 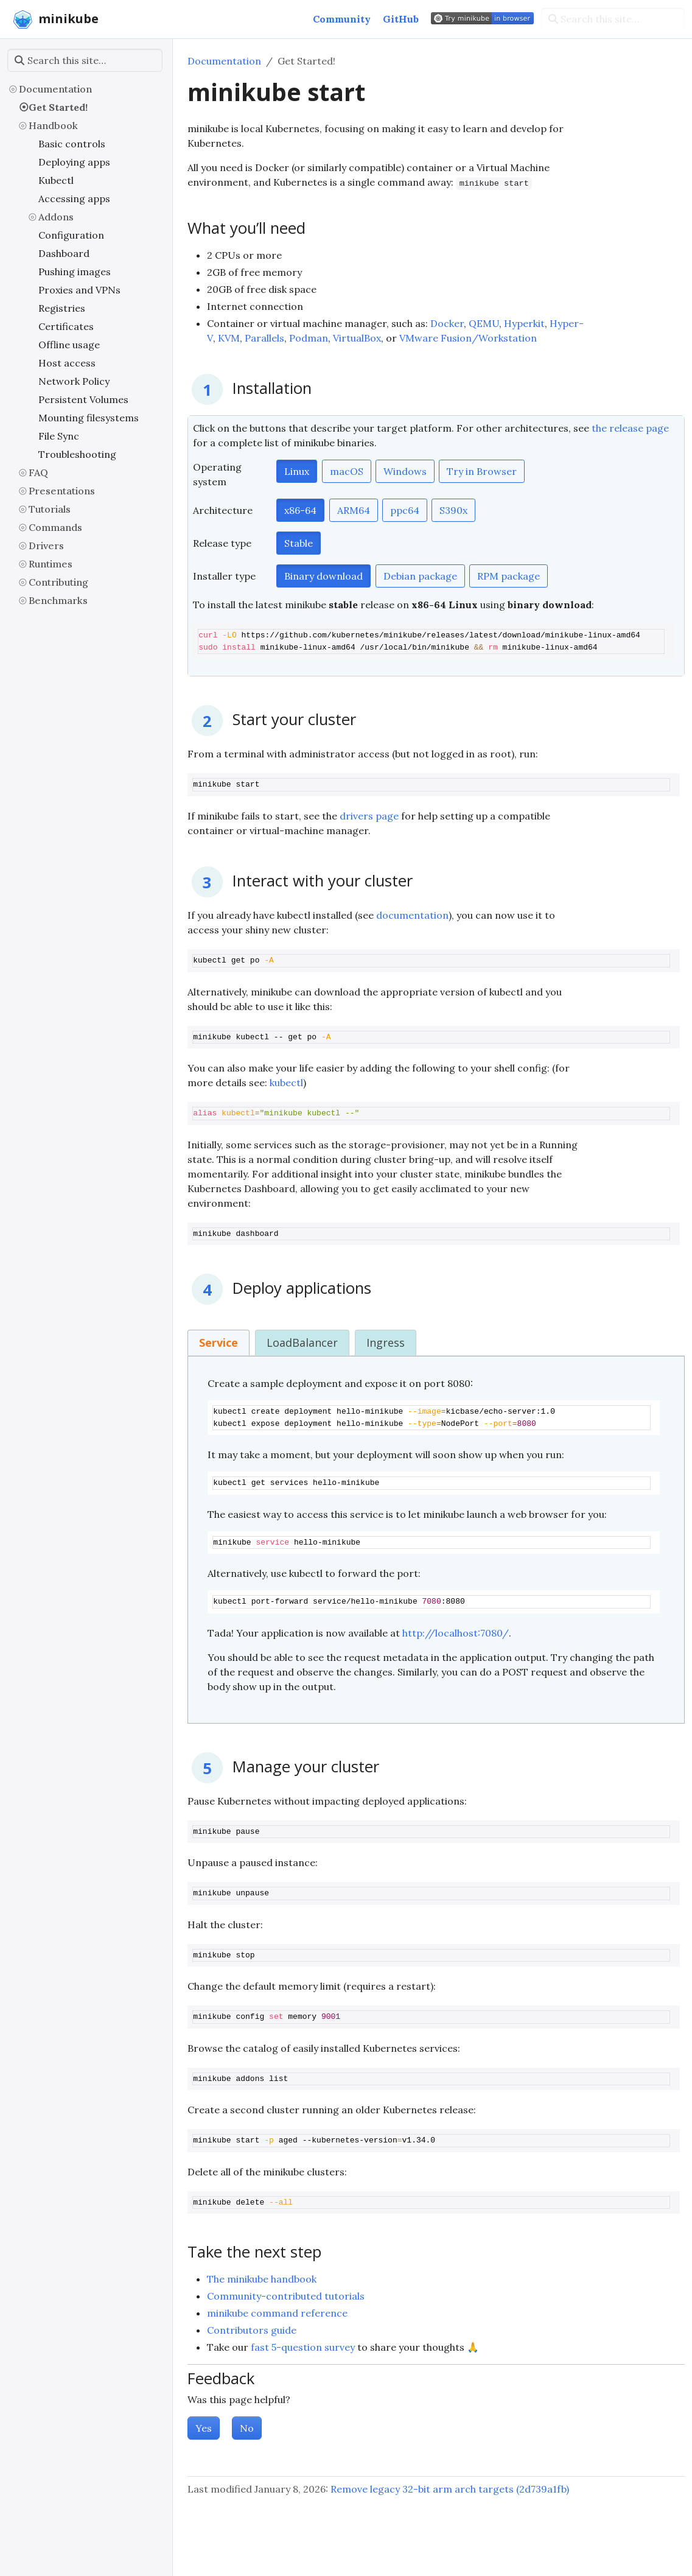 What do you see at coordinates (55, 527) in the screenshot?
I see `Commands` at bounding box center [55, 527].